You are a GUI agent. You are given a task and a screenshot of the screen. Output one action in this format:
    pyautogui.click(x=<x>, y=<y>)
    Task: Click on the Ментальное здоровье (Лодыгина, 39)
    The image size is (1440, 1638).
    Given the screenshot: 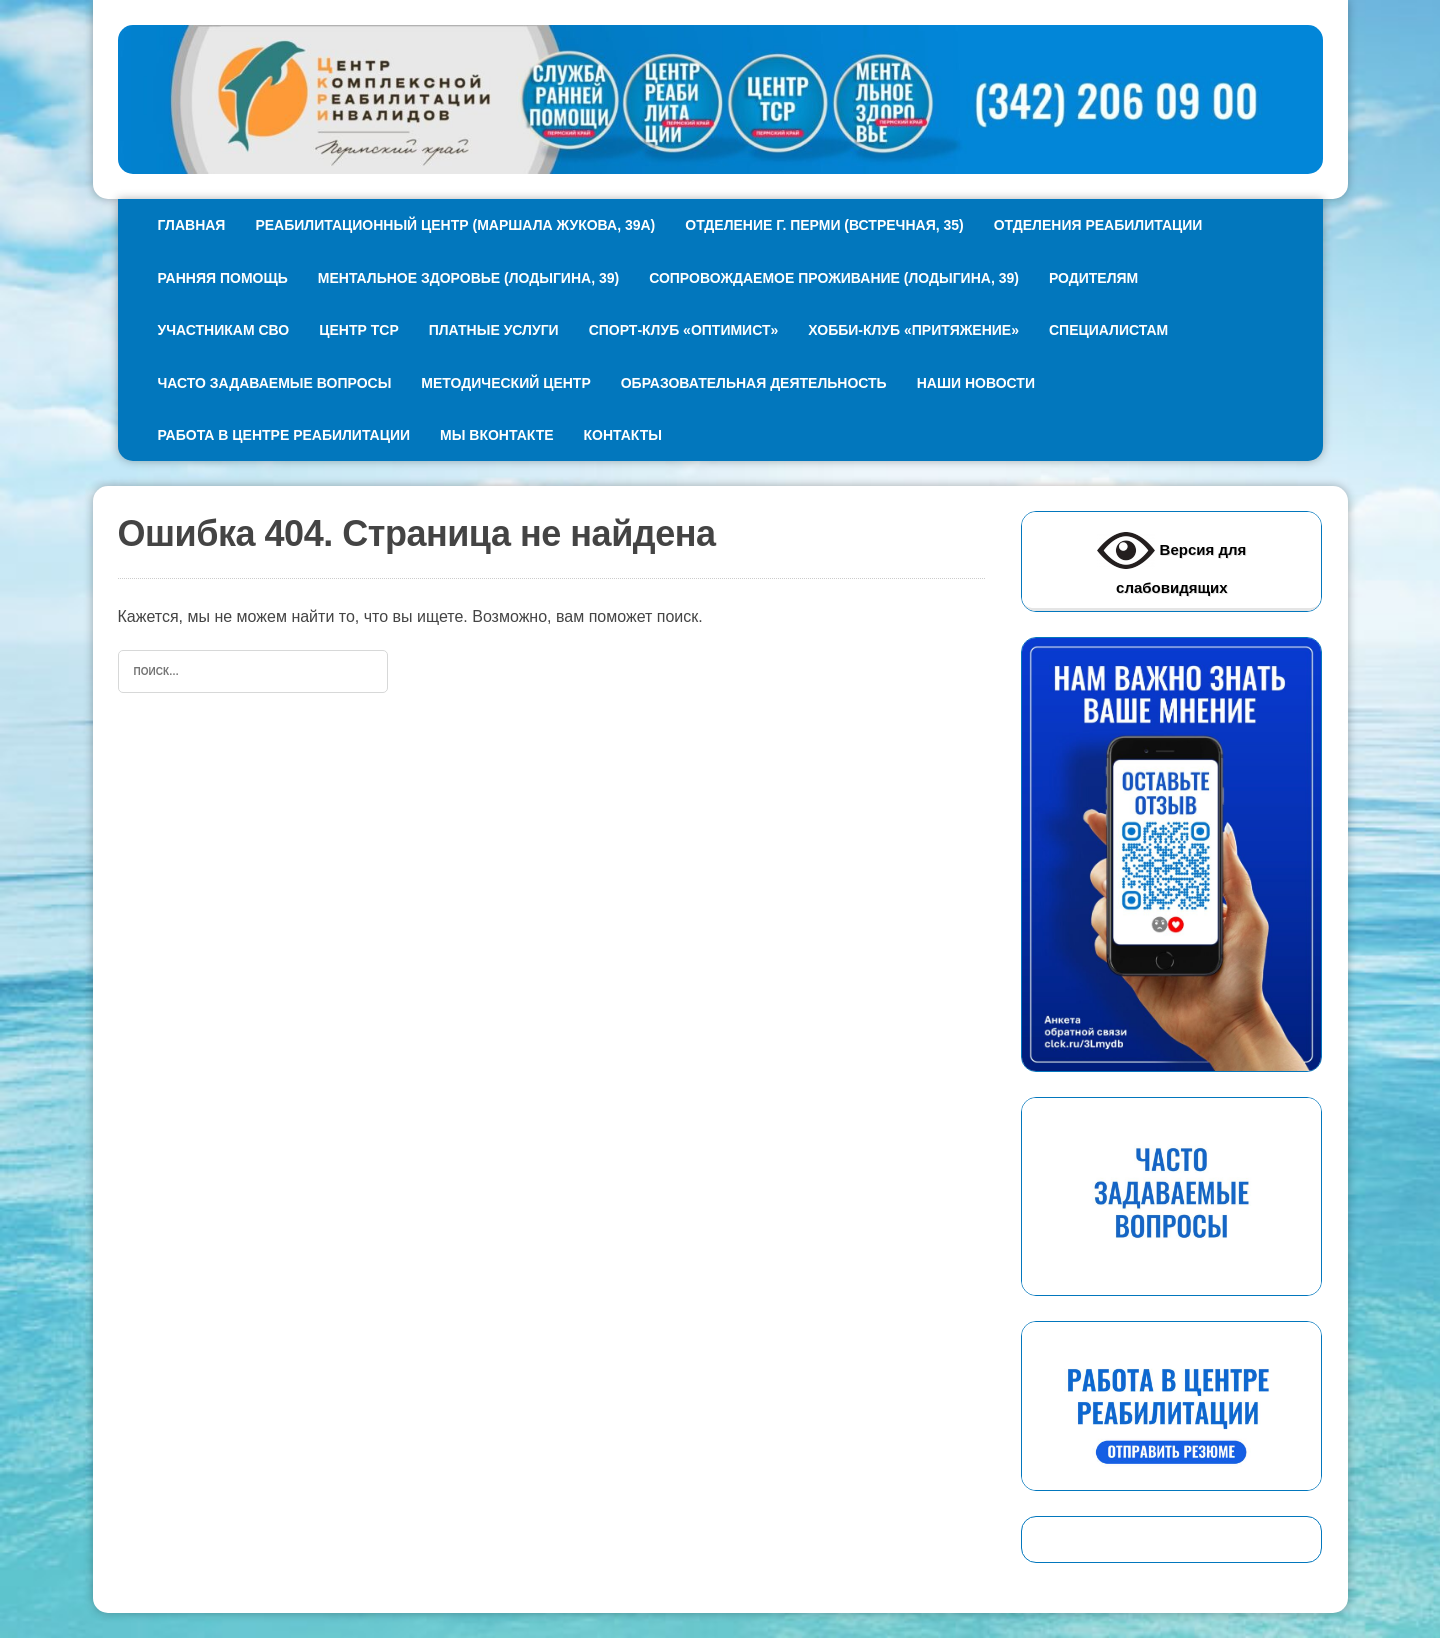 What is the action you would take?
    pyautogui.click(x=468, y=278)
    